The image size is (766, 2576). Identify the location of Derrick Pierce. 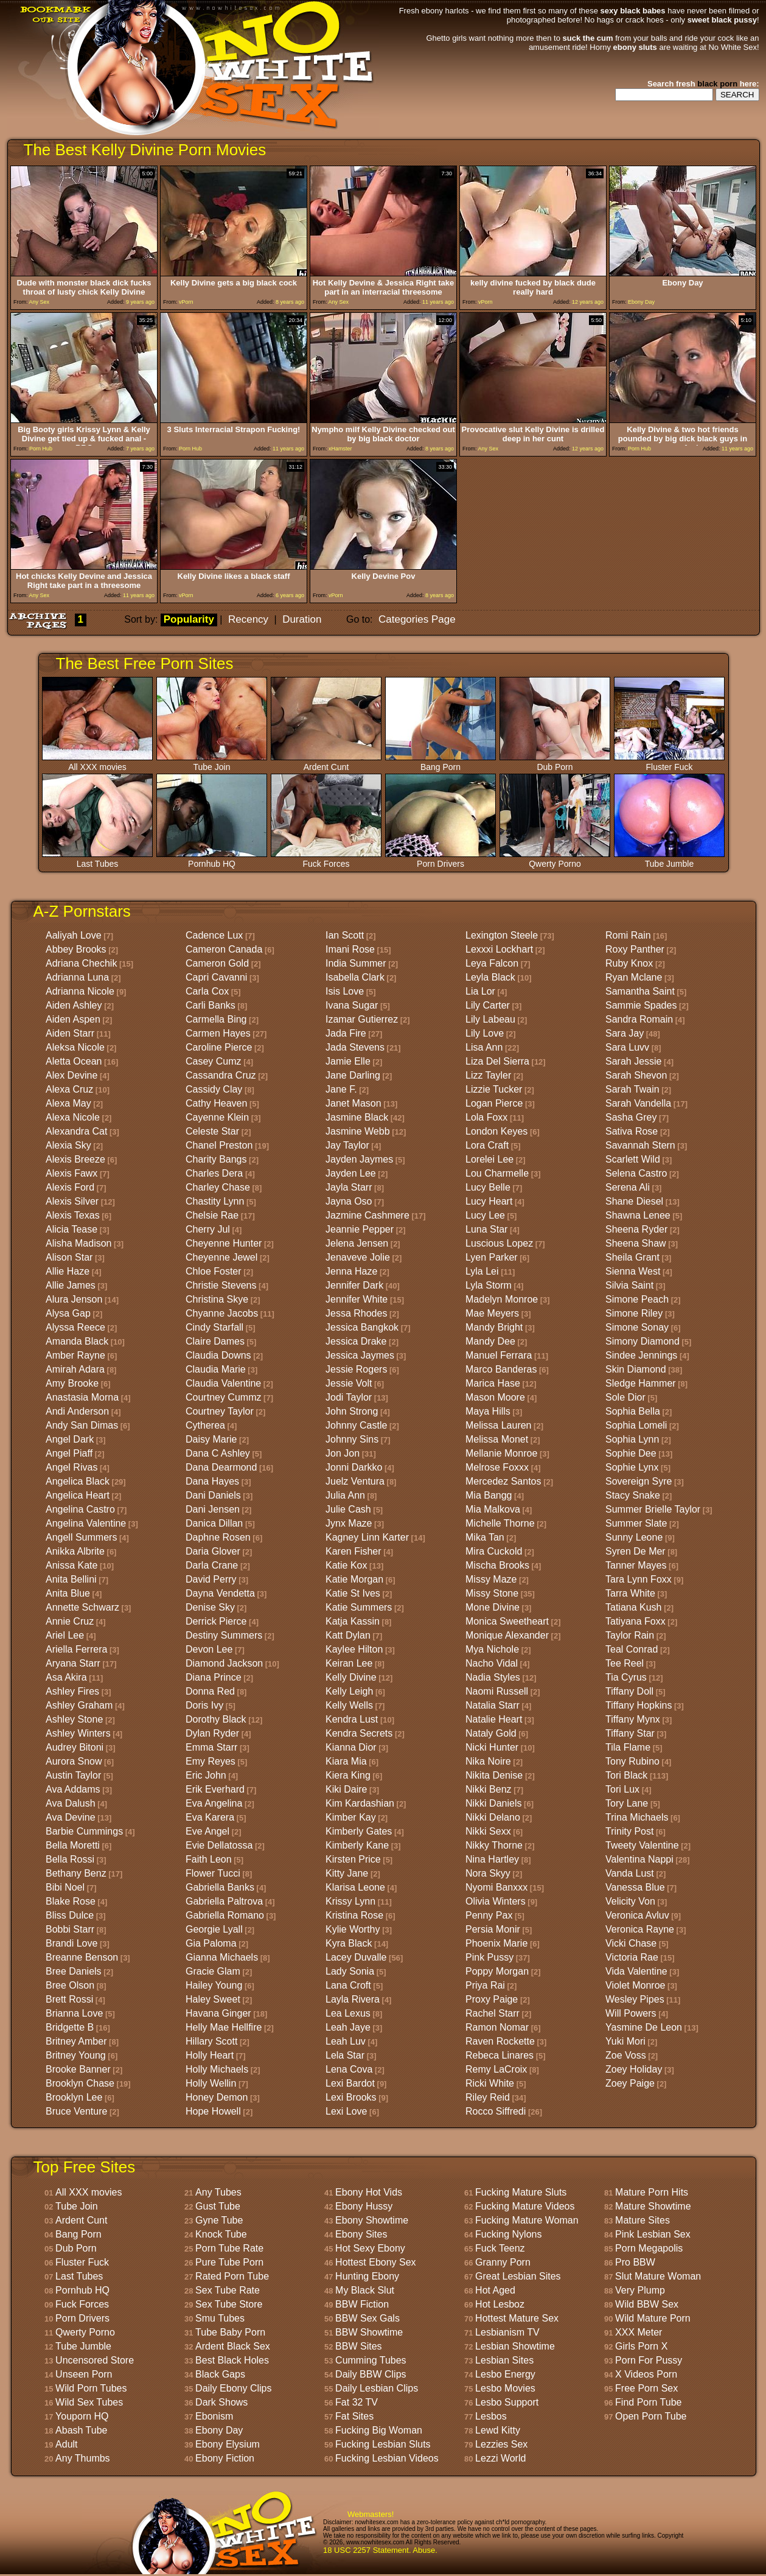
(216, 1621).